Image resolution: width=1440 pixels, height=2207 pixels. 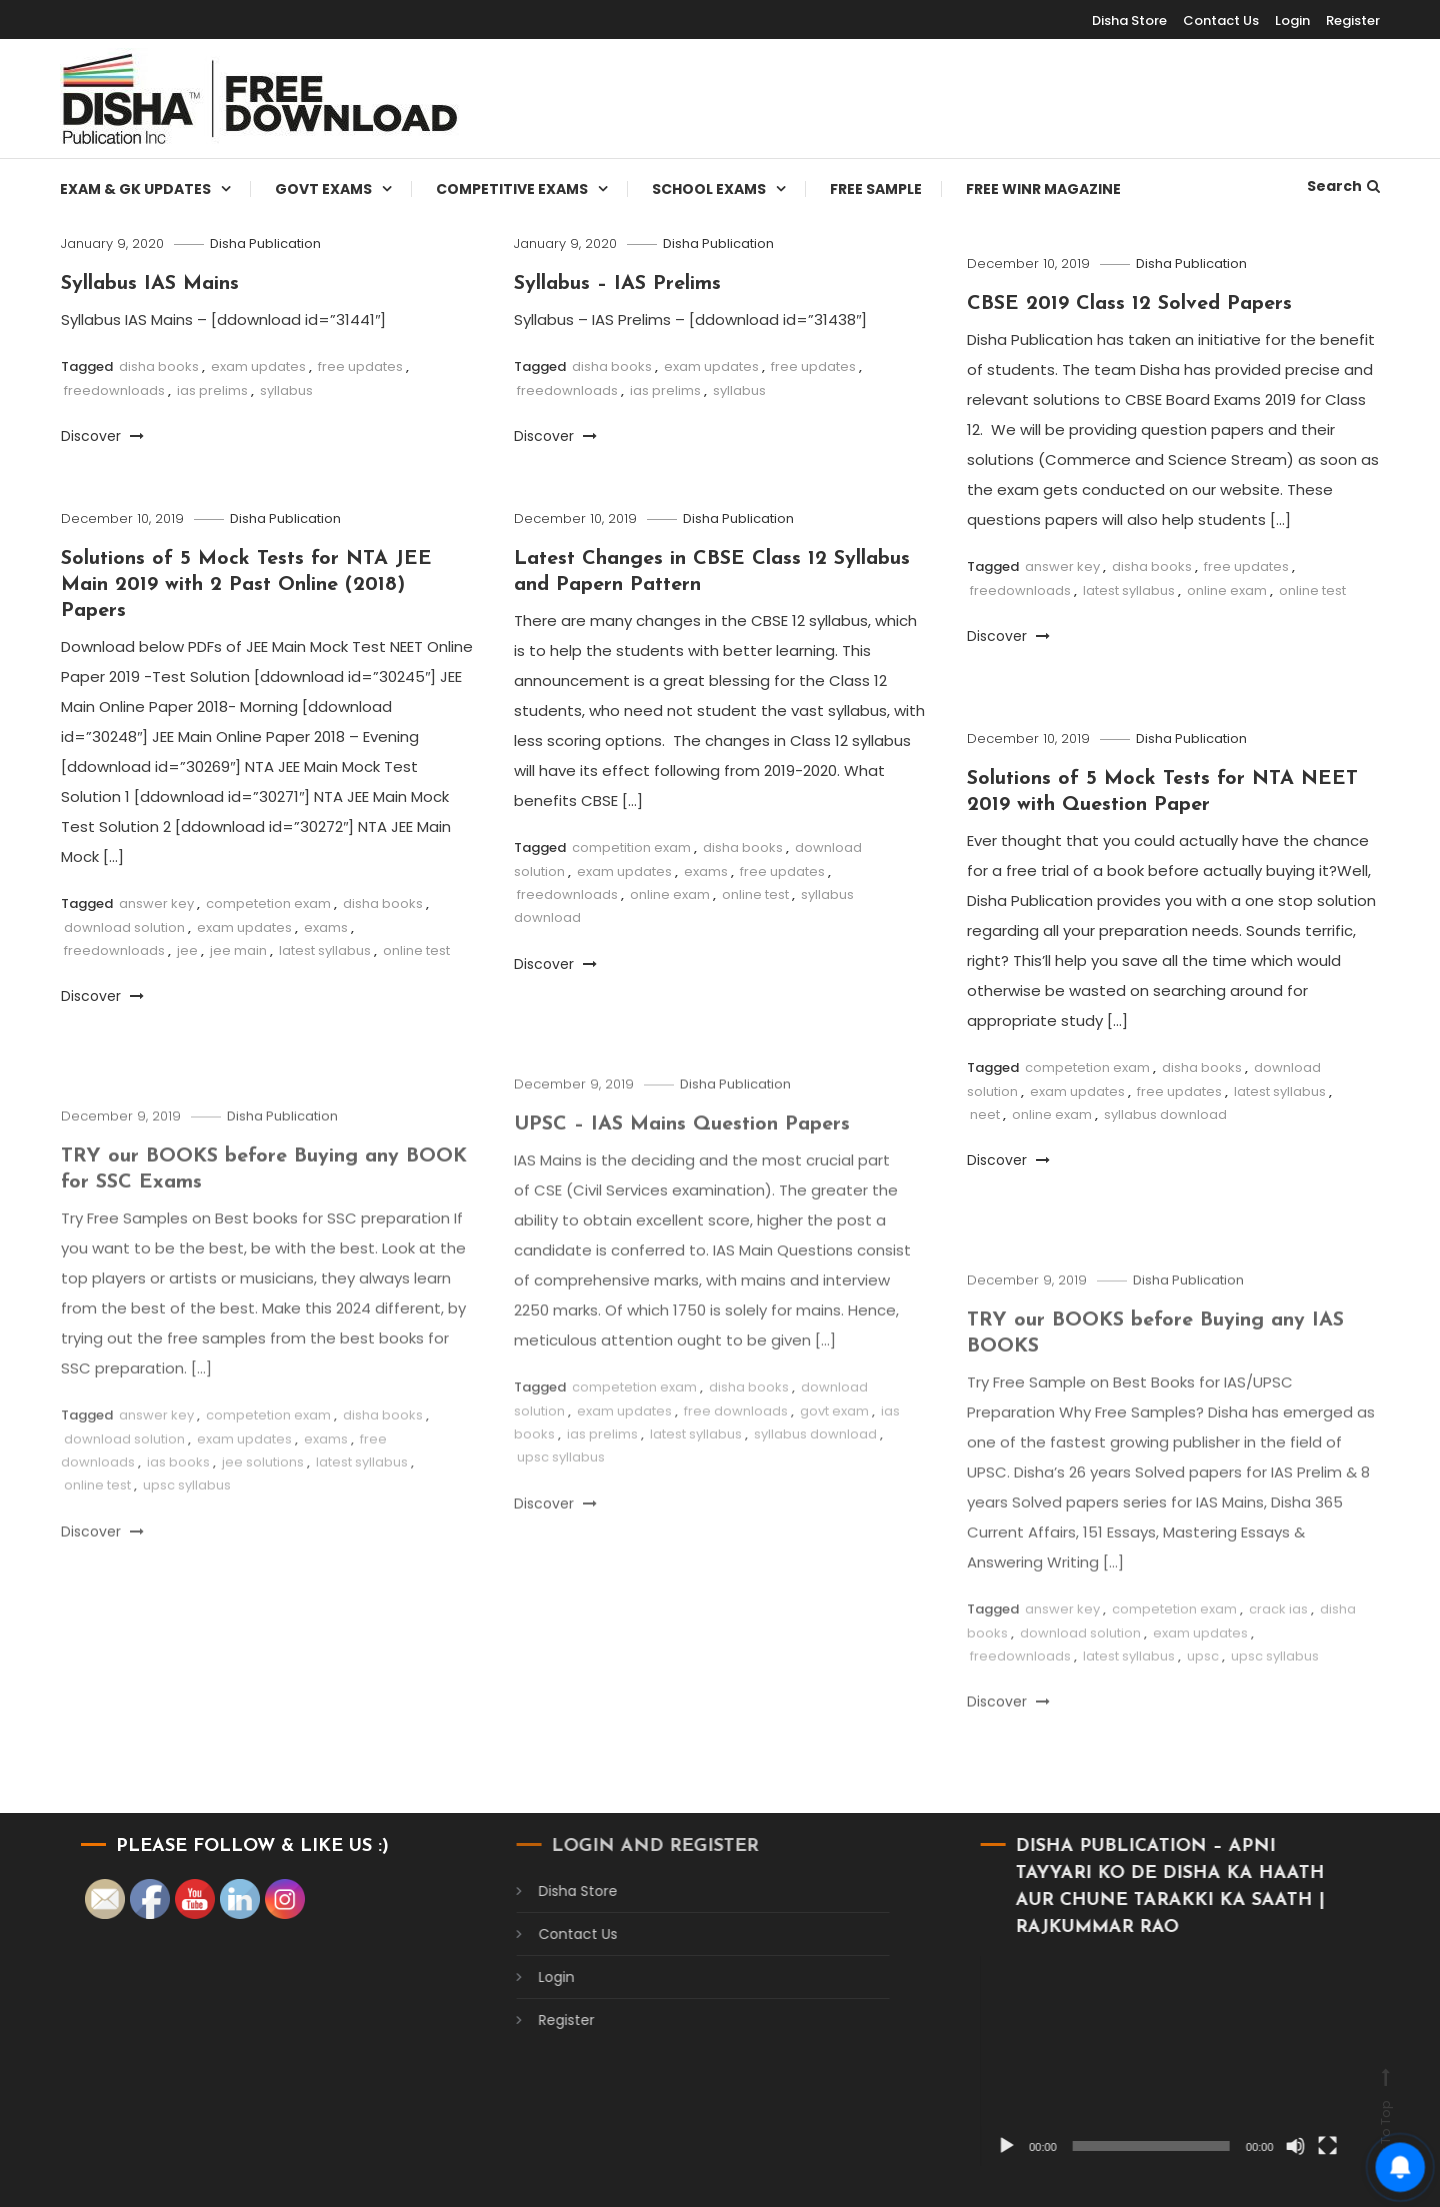 I want to click on ias prelims, so click(x=212, y=390).